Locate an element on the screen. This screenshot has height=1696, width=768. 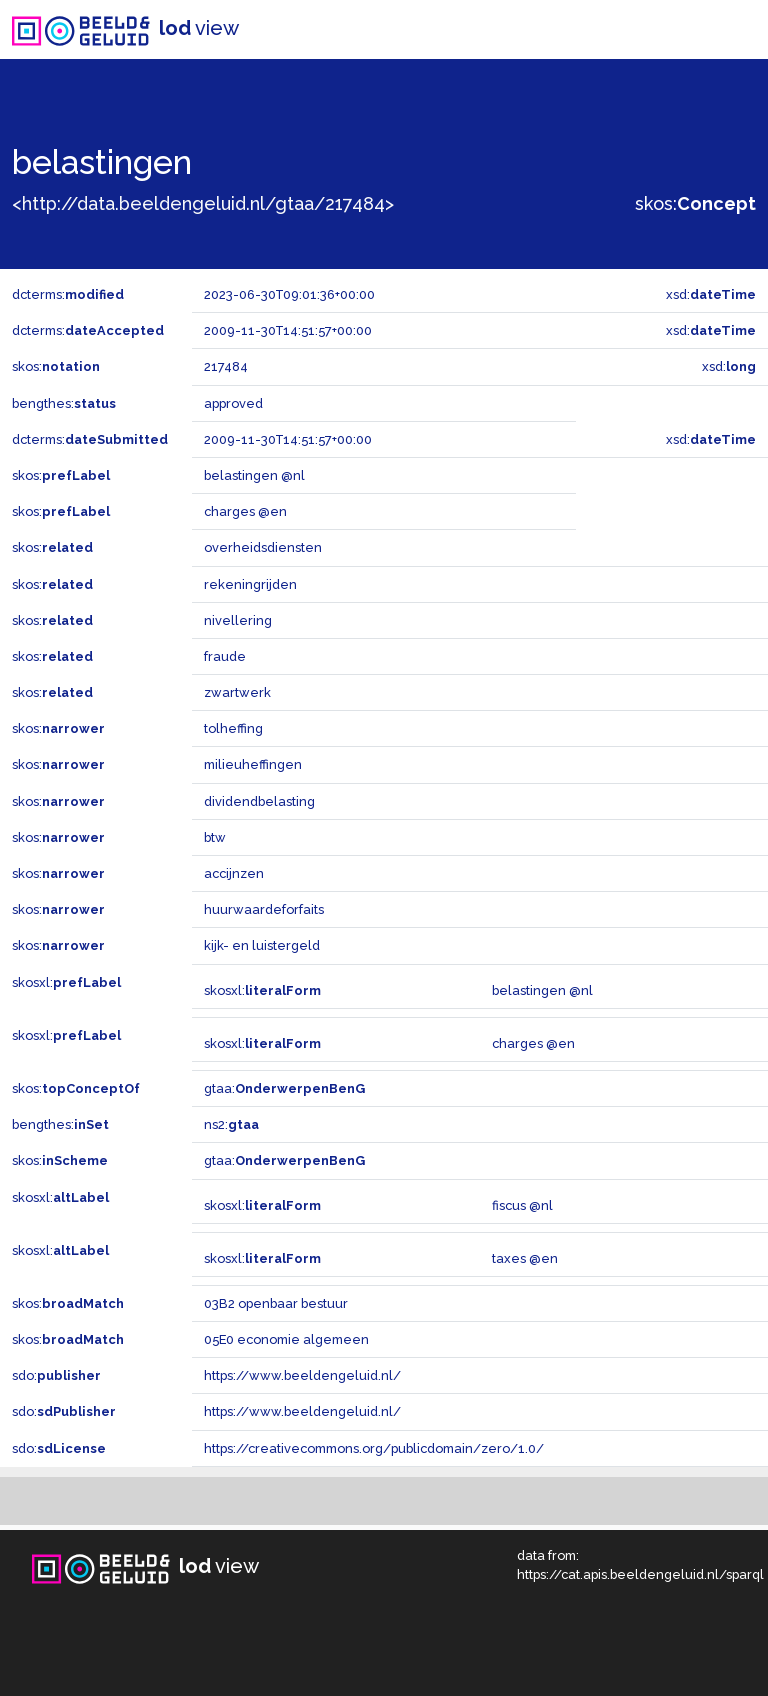
bengthes: is located at coordinates (64, 403).